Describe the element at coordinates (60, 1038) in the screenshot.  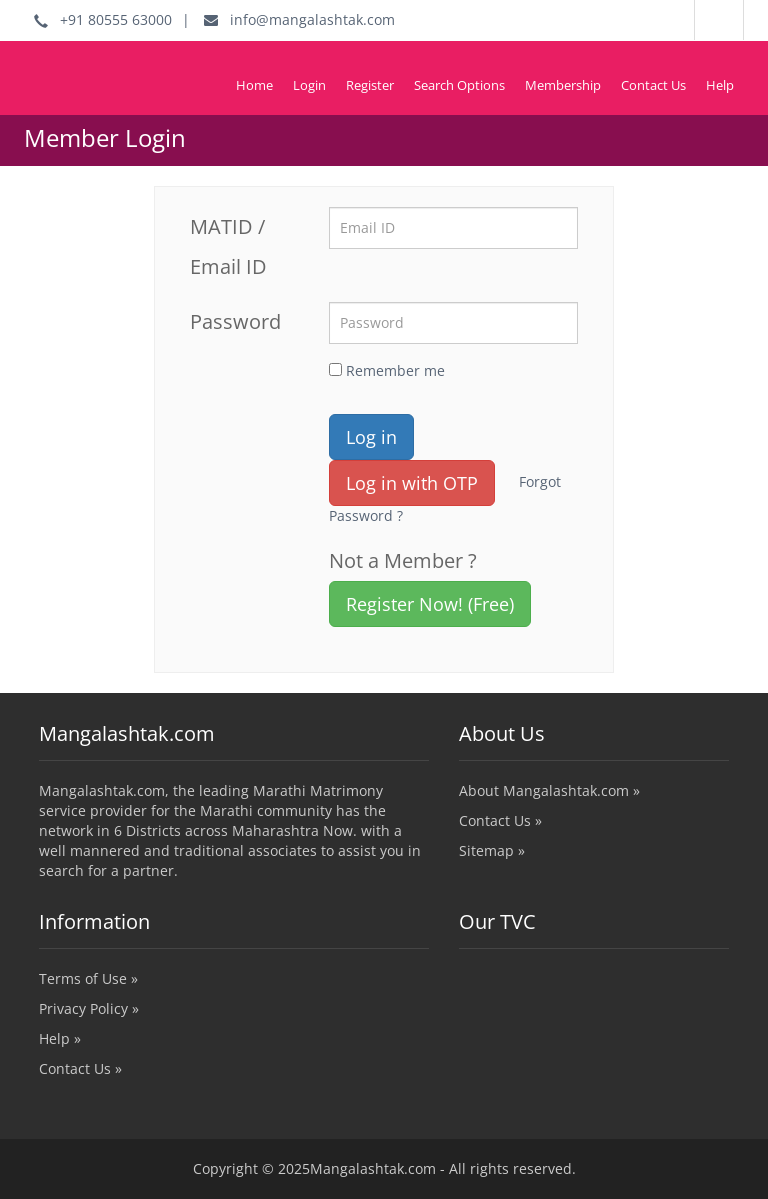
I see `Help »` at that location.